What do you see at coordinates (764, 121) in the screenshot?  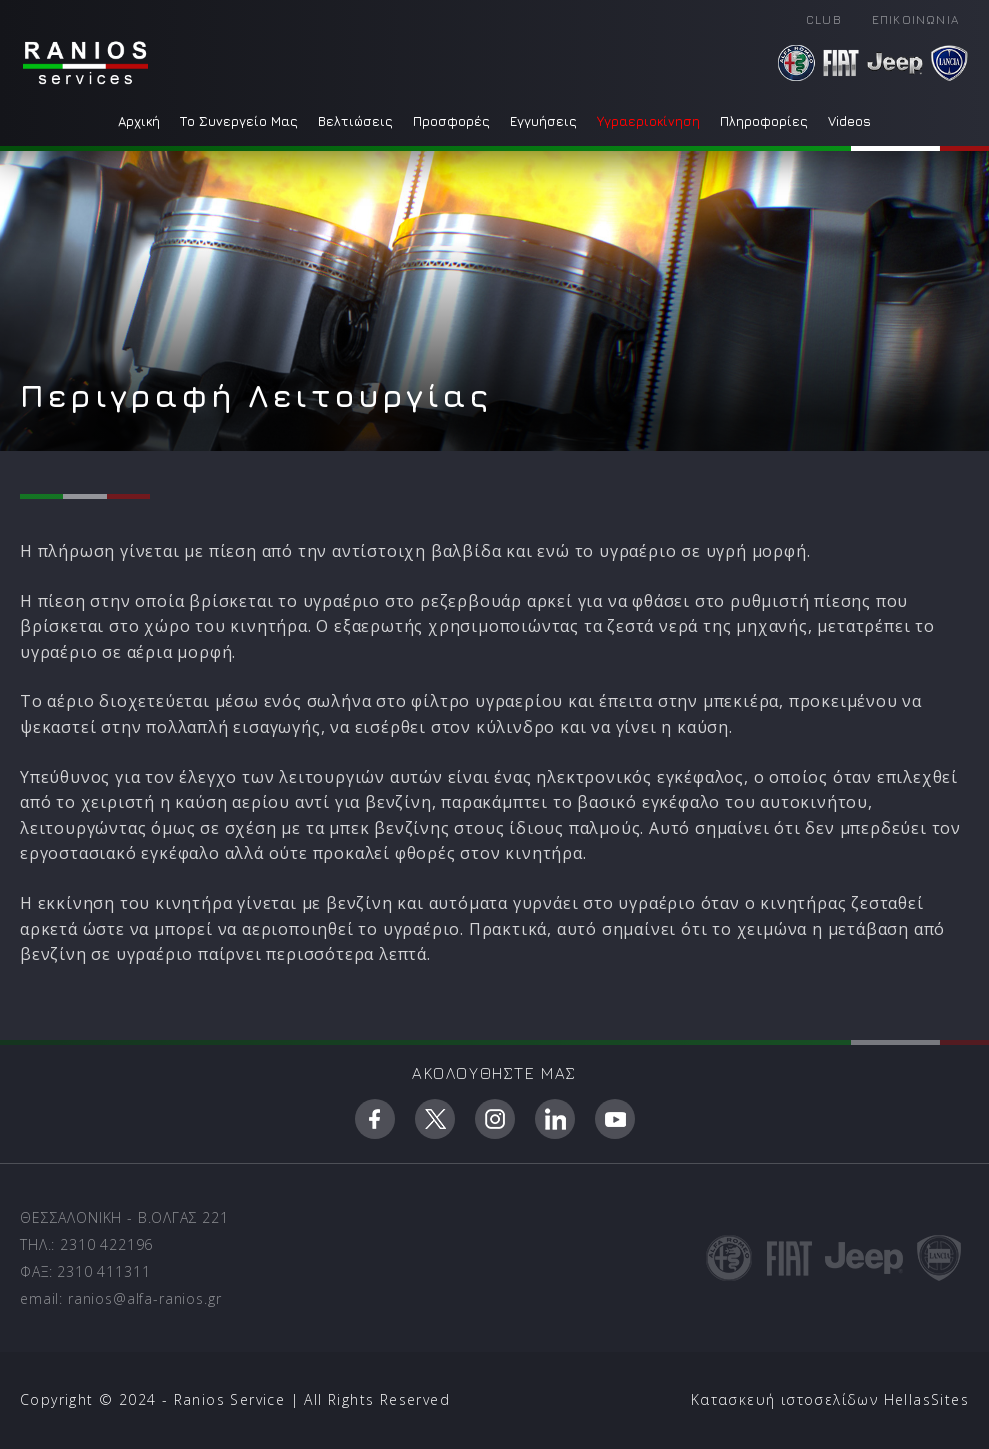 I see `Πληροφορίες` at bounding box center [764, 121].